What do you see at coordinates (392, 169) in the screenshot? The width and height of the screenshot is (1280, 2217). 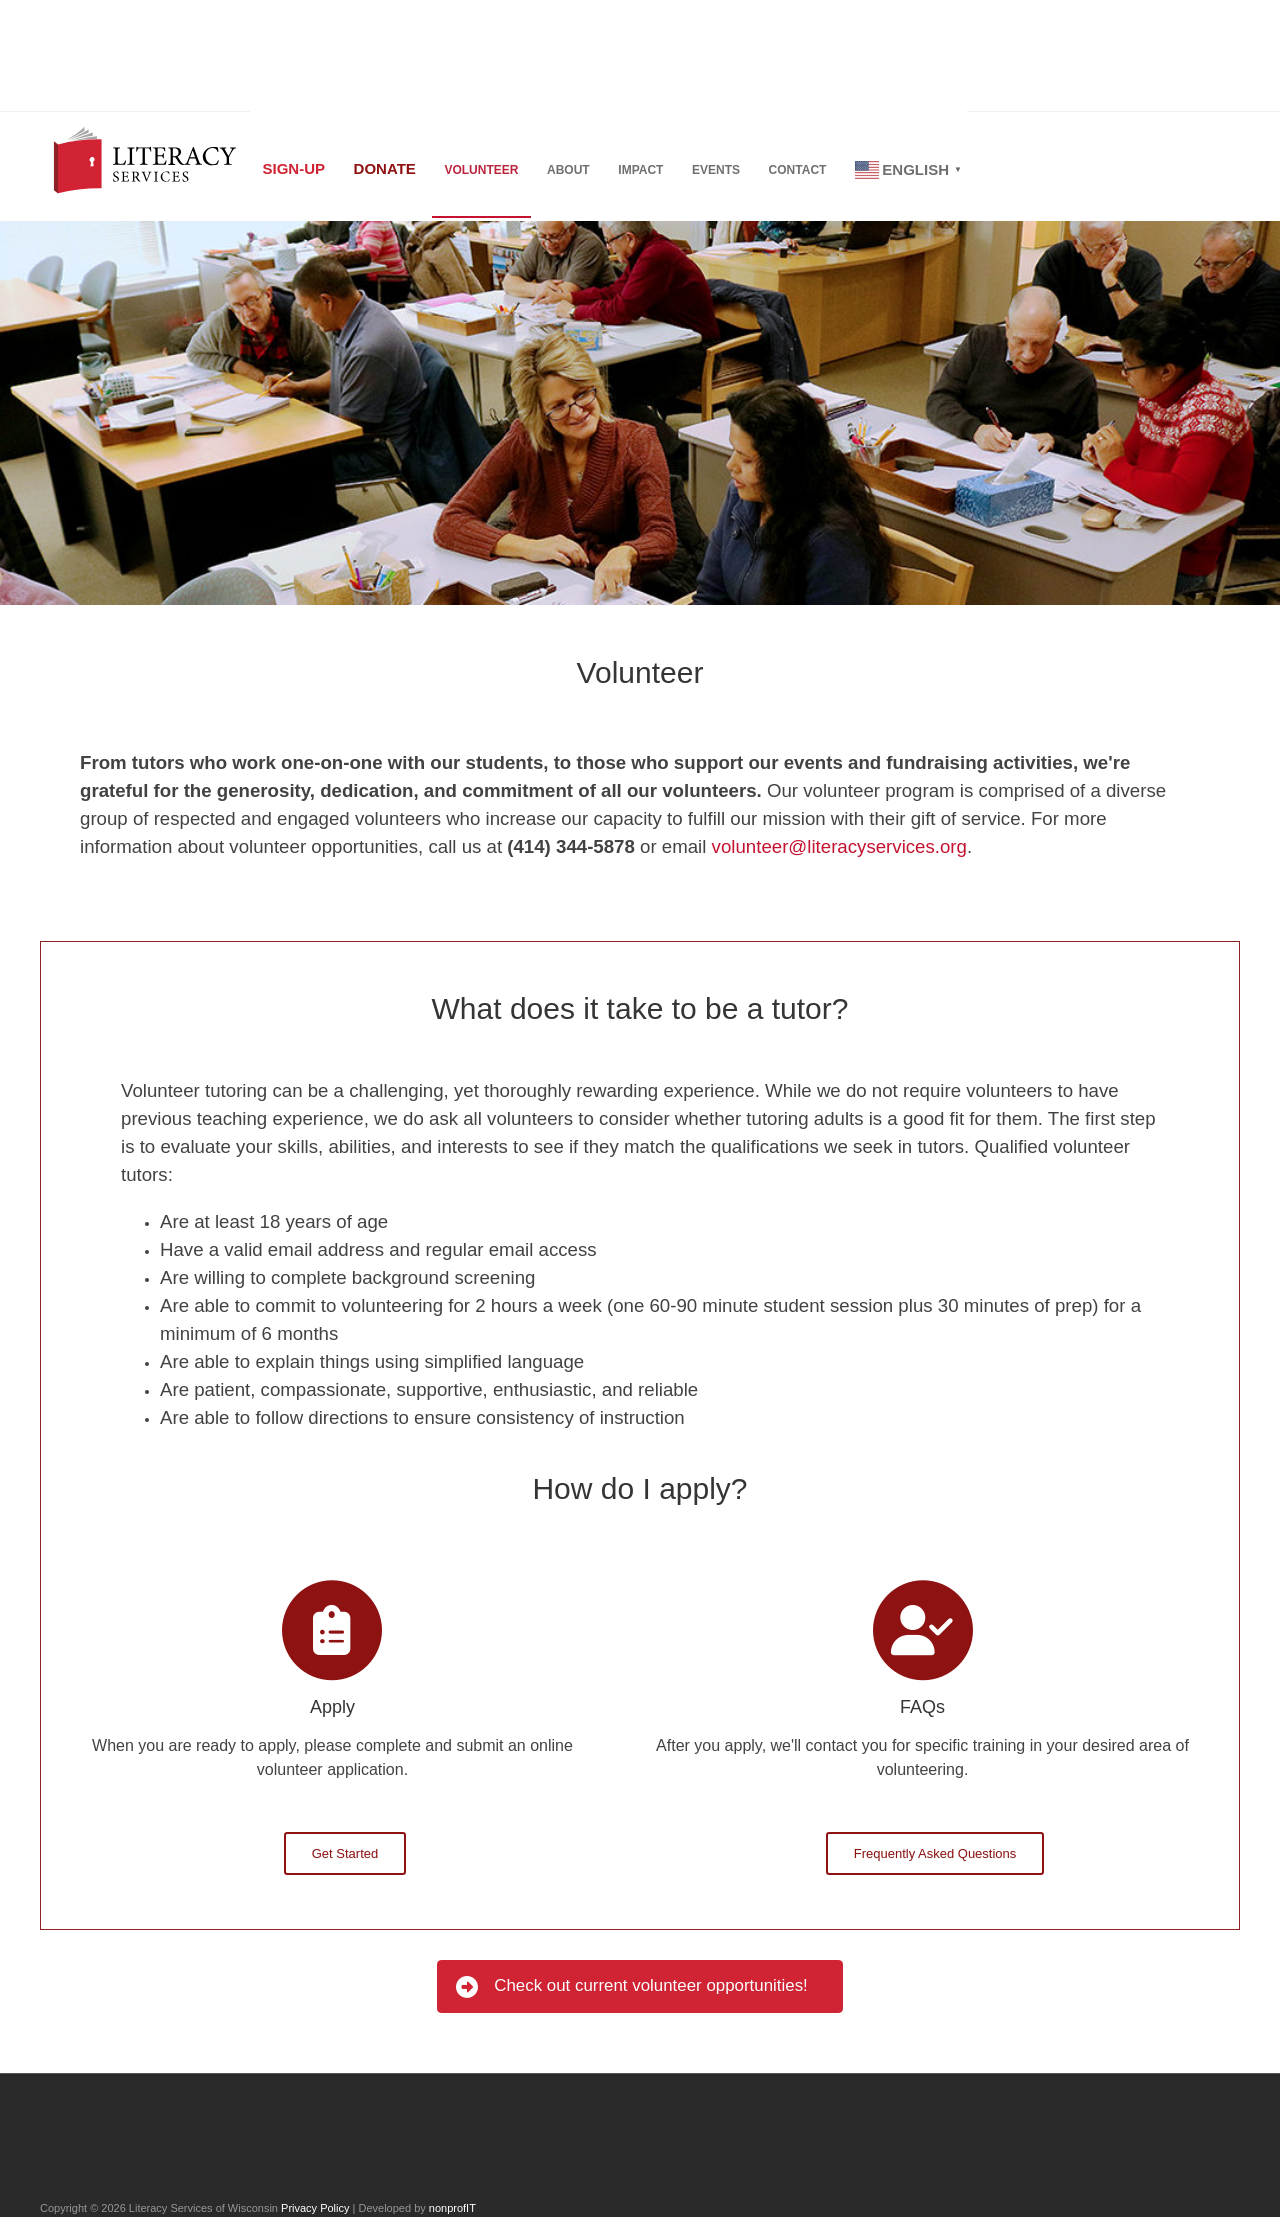 I see `Donate` at bounding box center [392, 169].